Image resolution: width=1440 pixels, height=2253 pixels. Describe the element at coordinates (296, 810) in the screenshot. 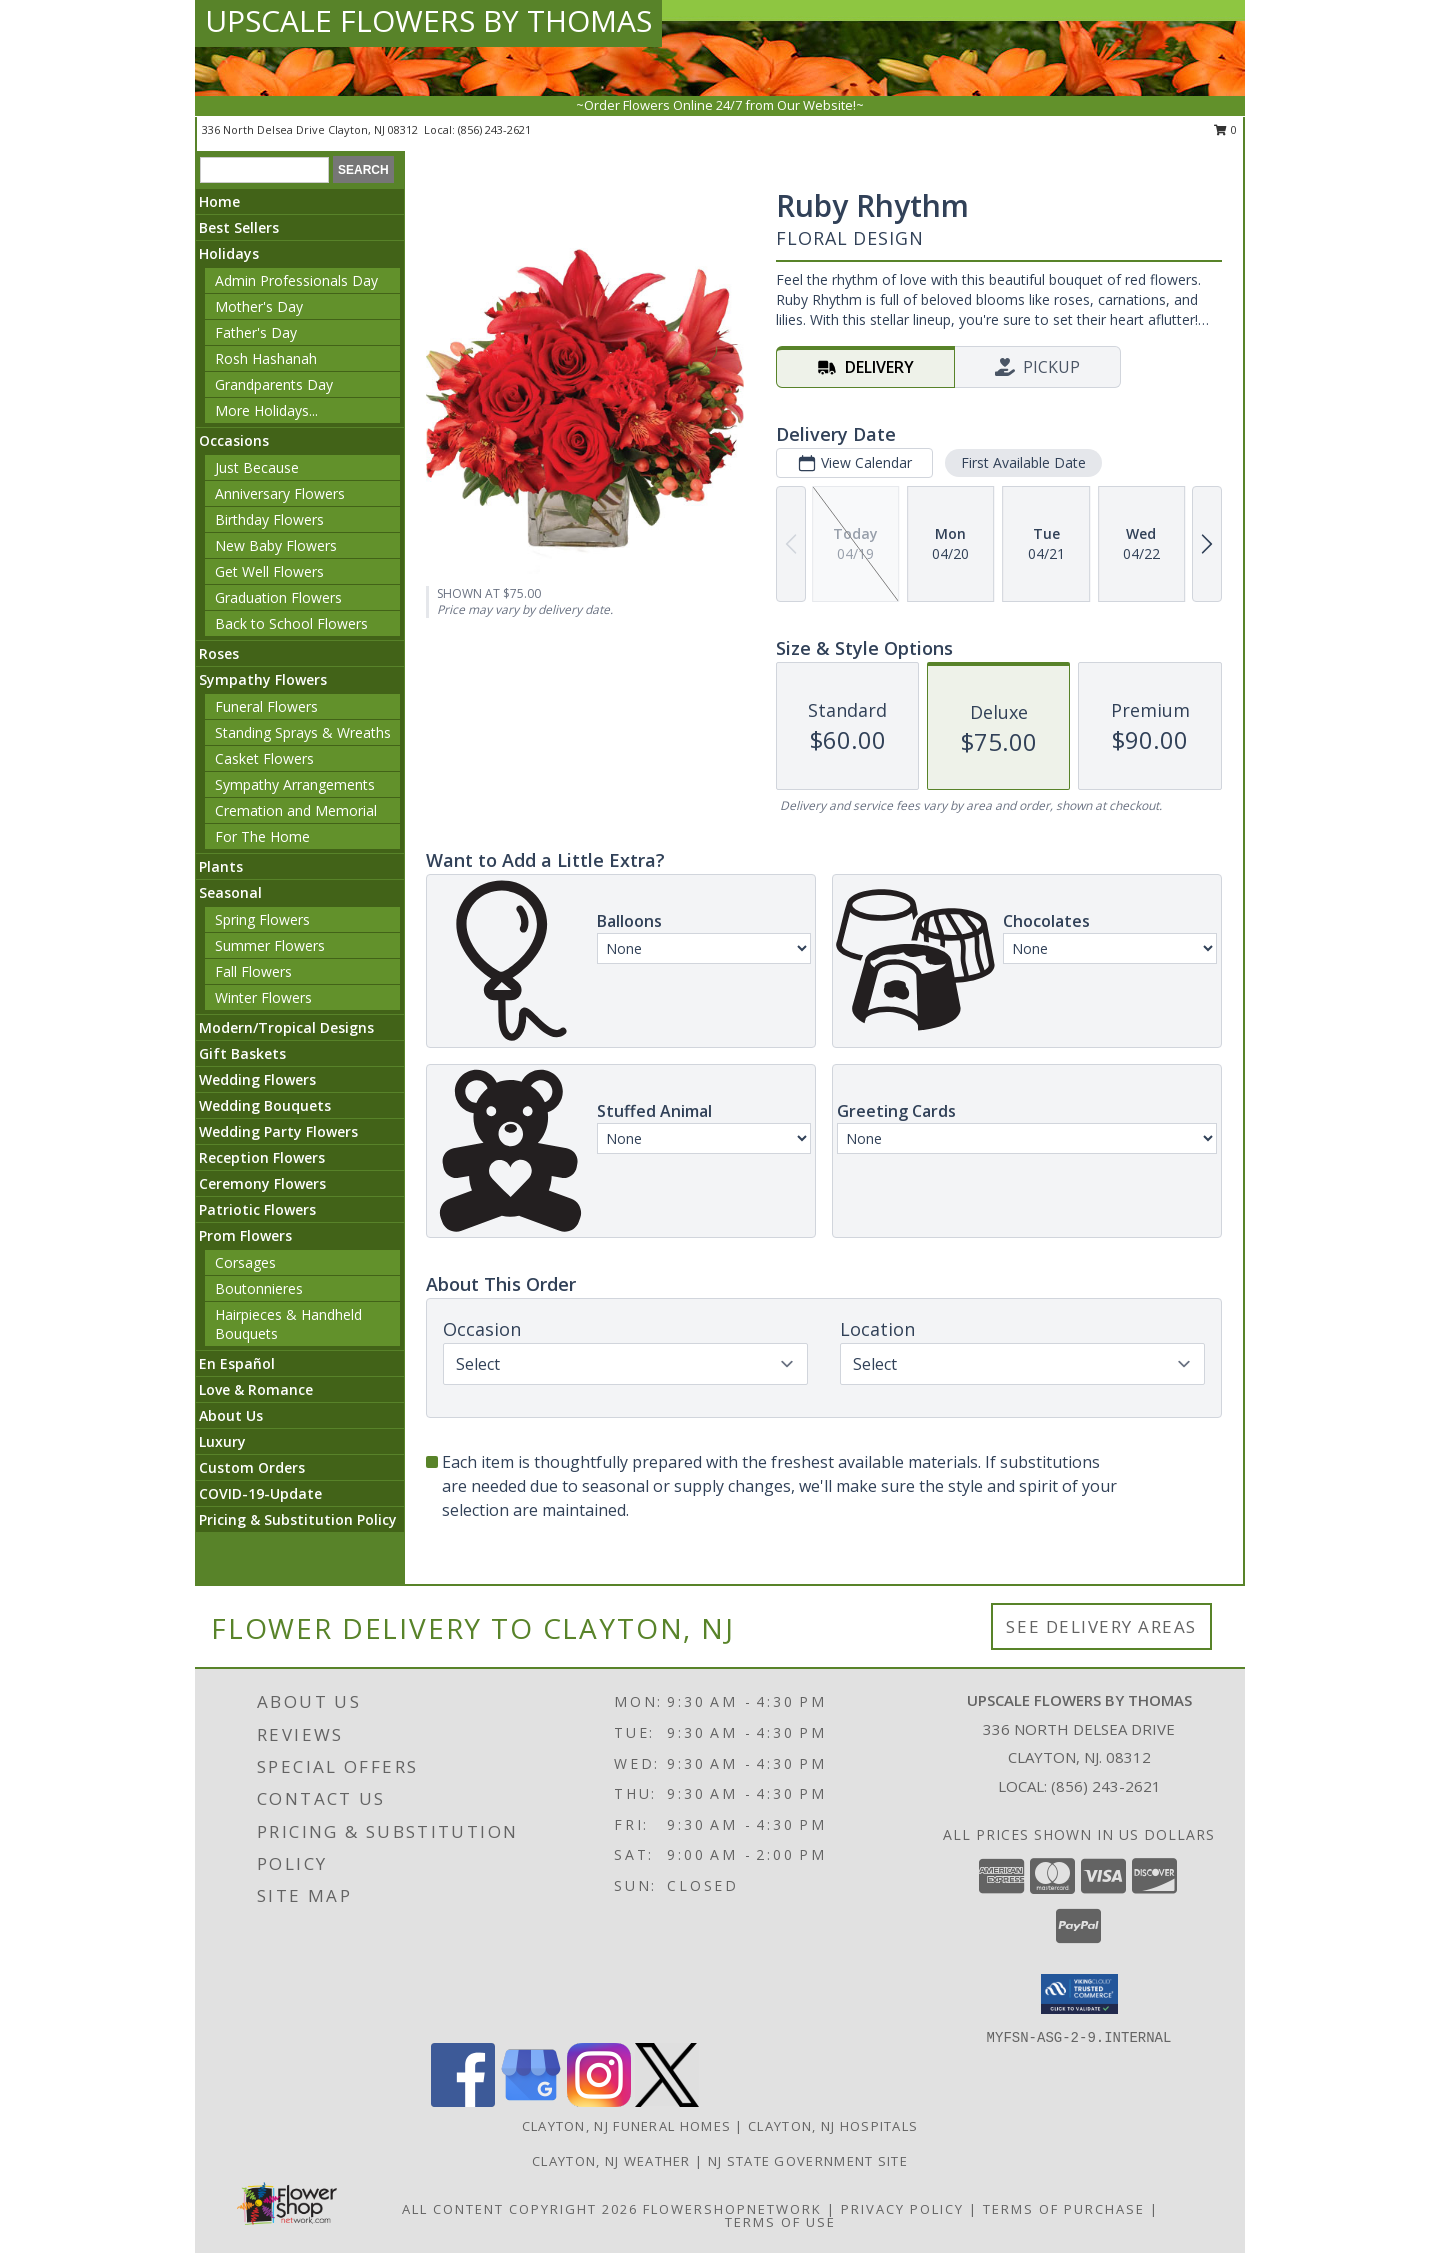

I see `Cremation and Memorial` at that location.